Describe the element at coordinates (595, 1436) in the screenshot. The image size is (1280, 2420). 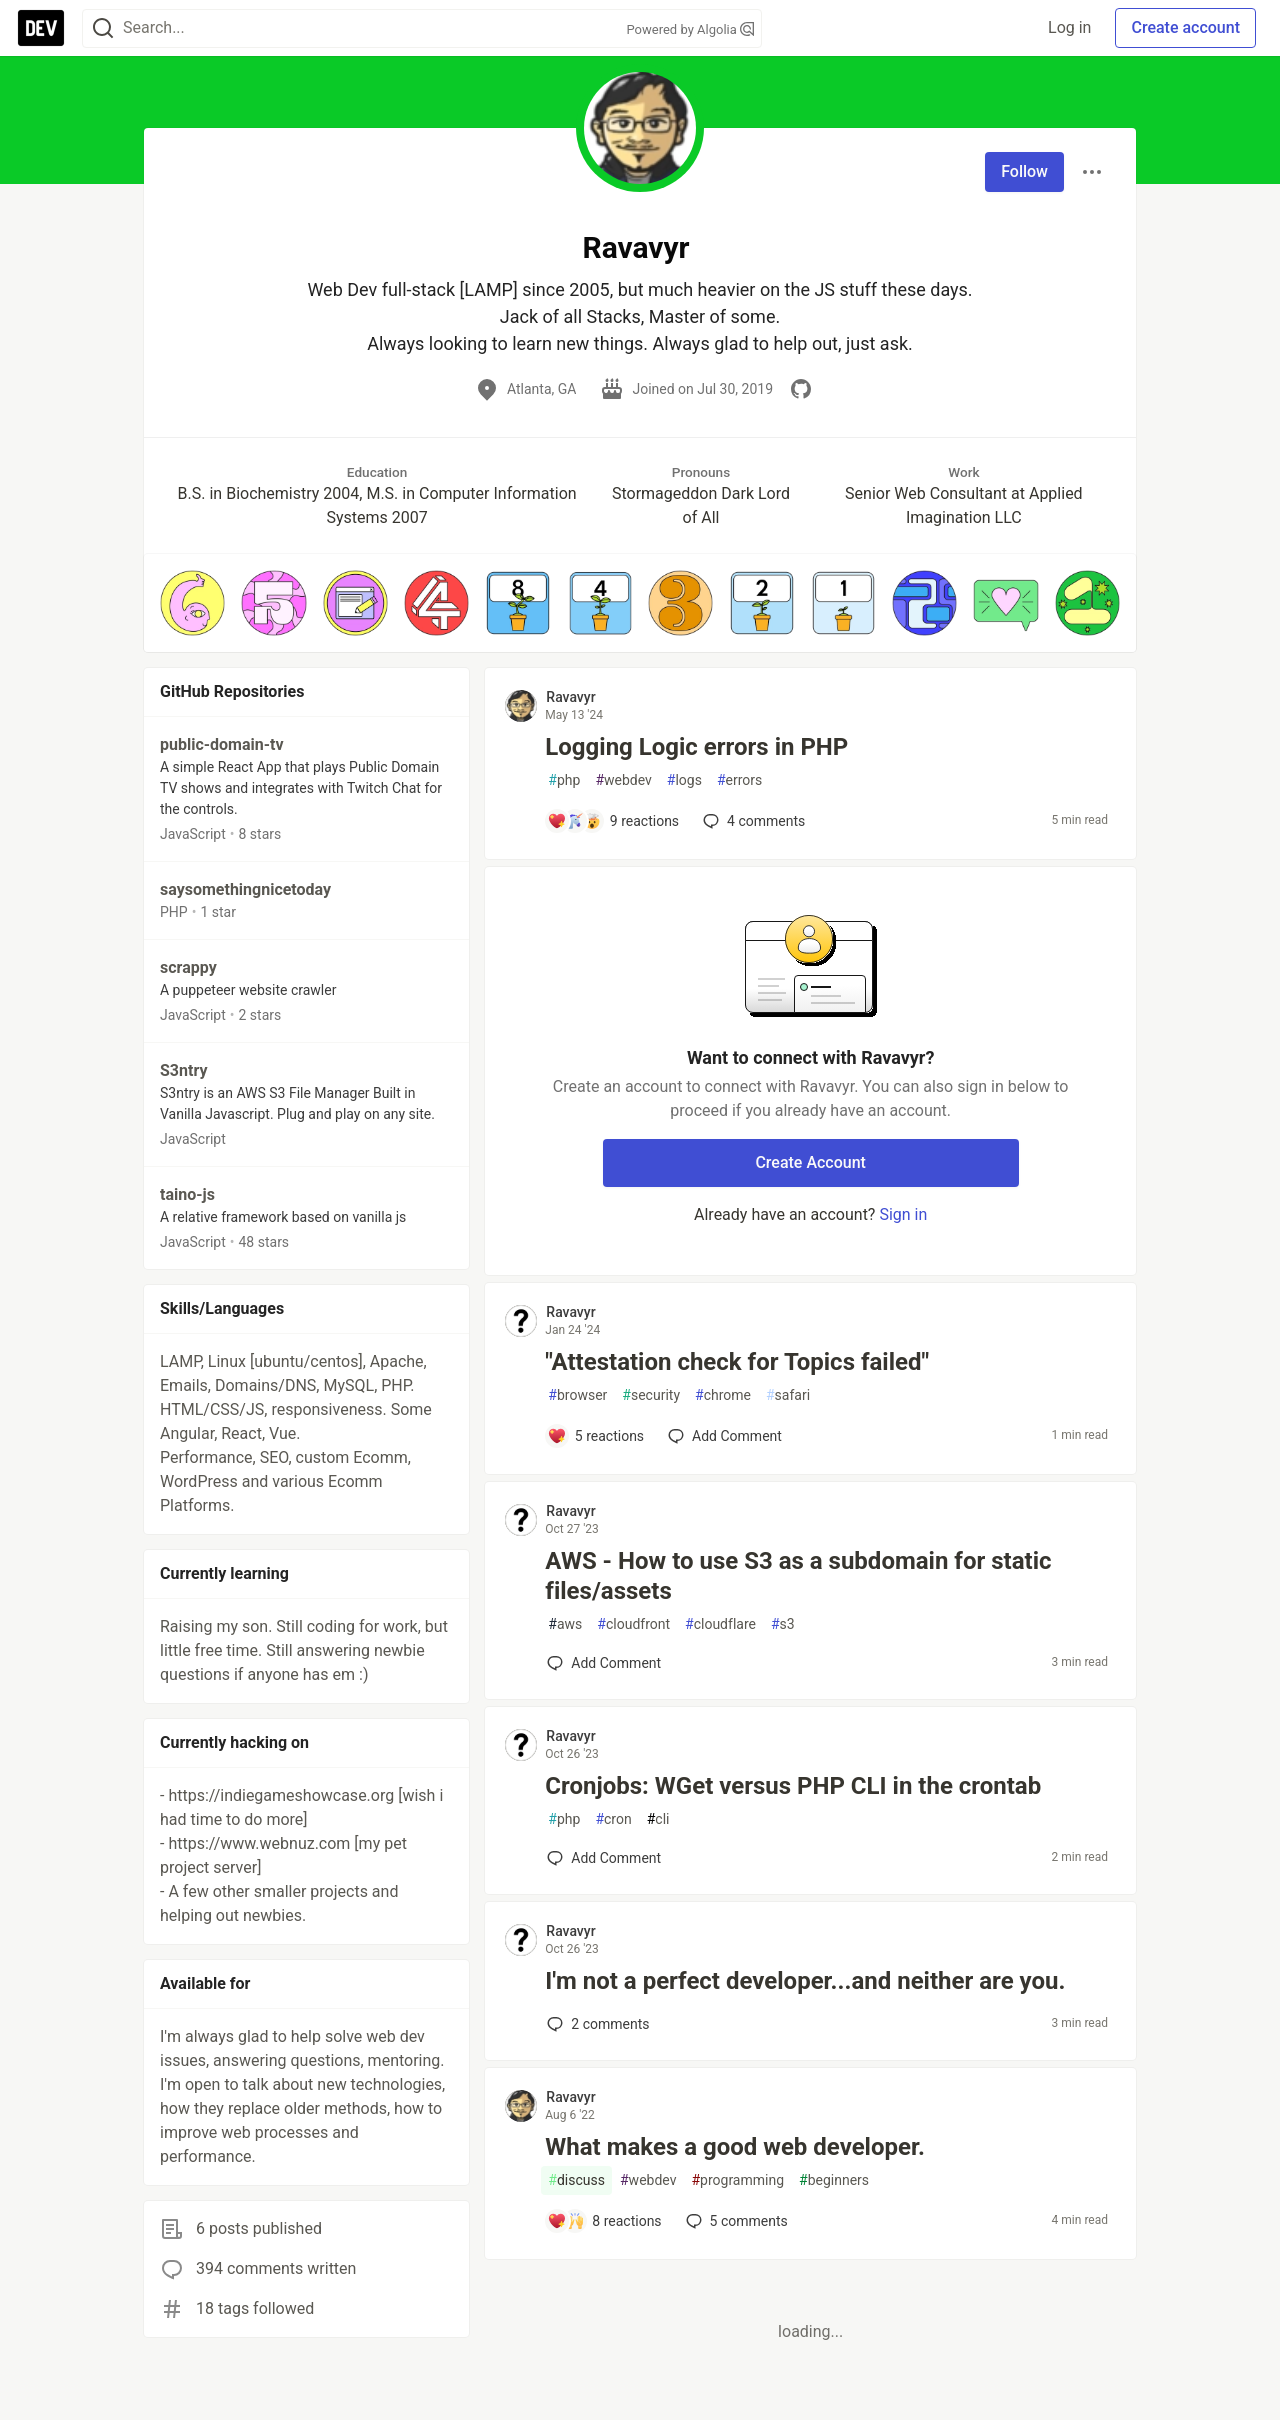
I see `[Add a comment to post - "Attestation check for Topics failed"]` at that location.